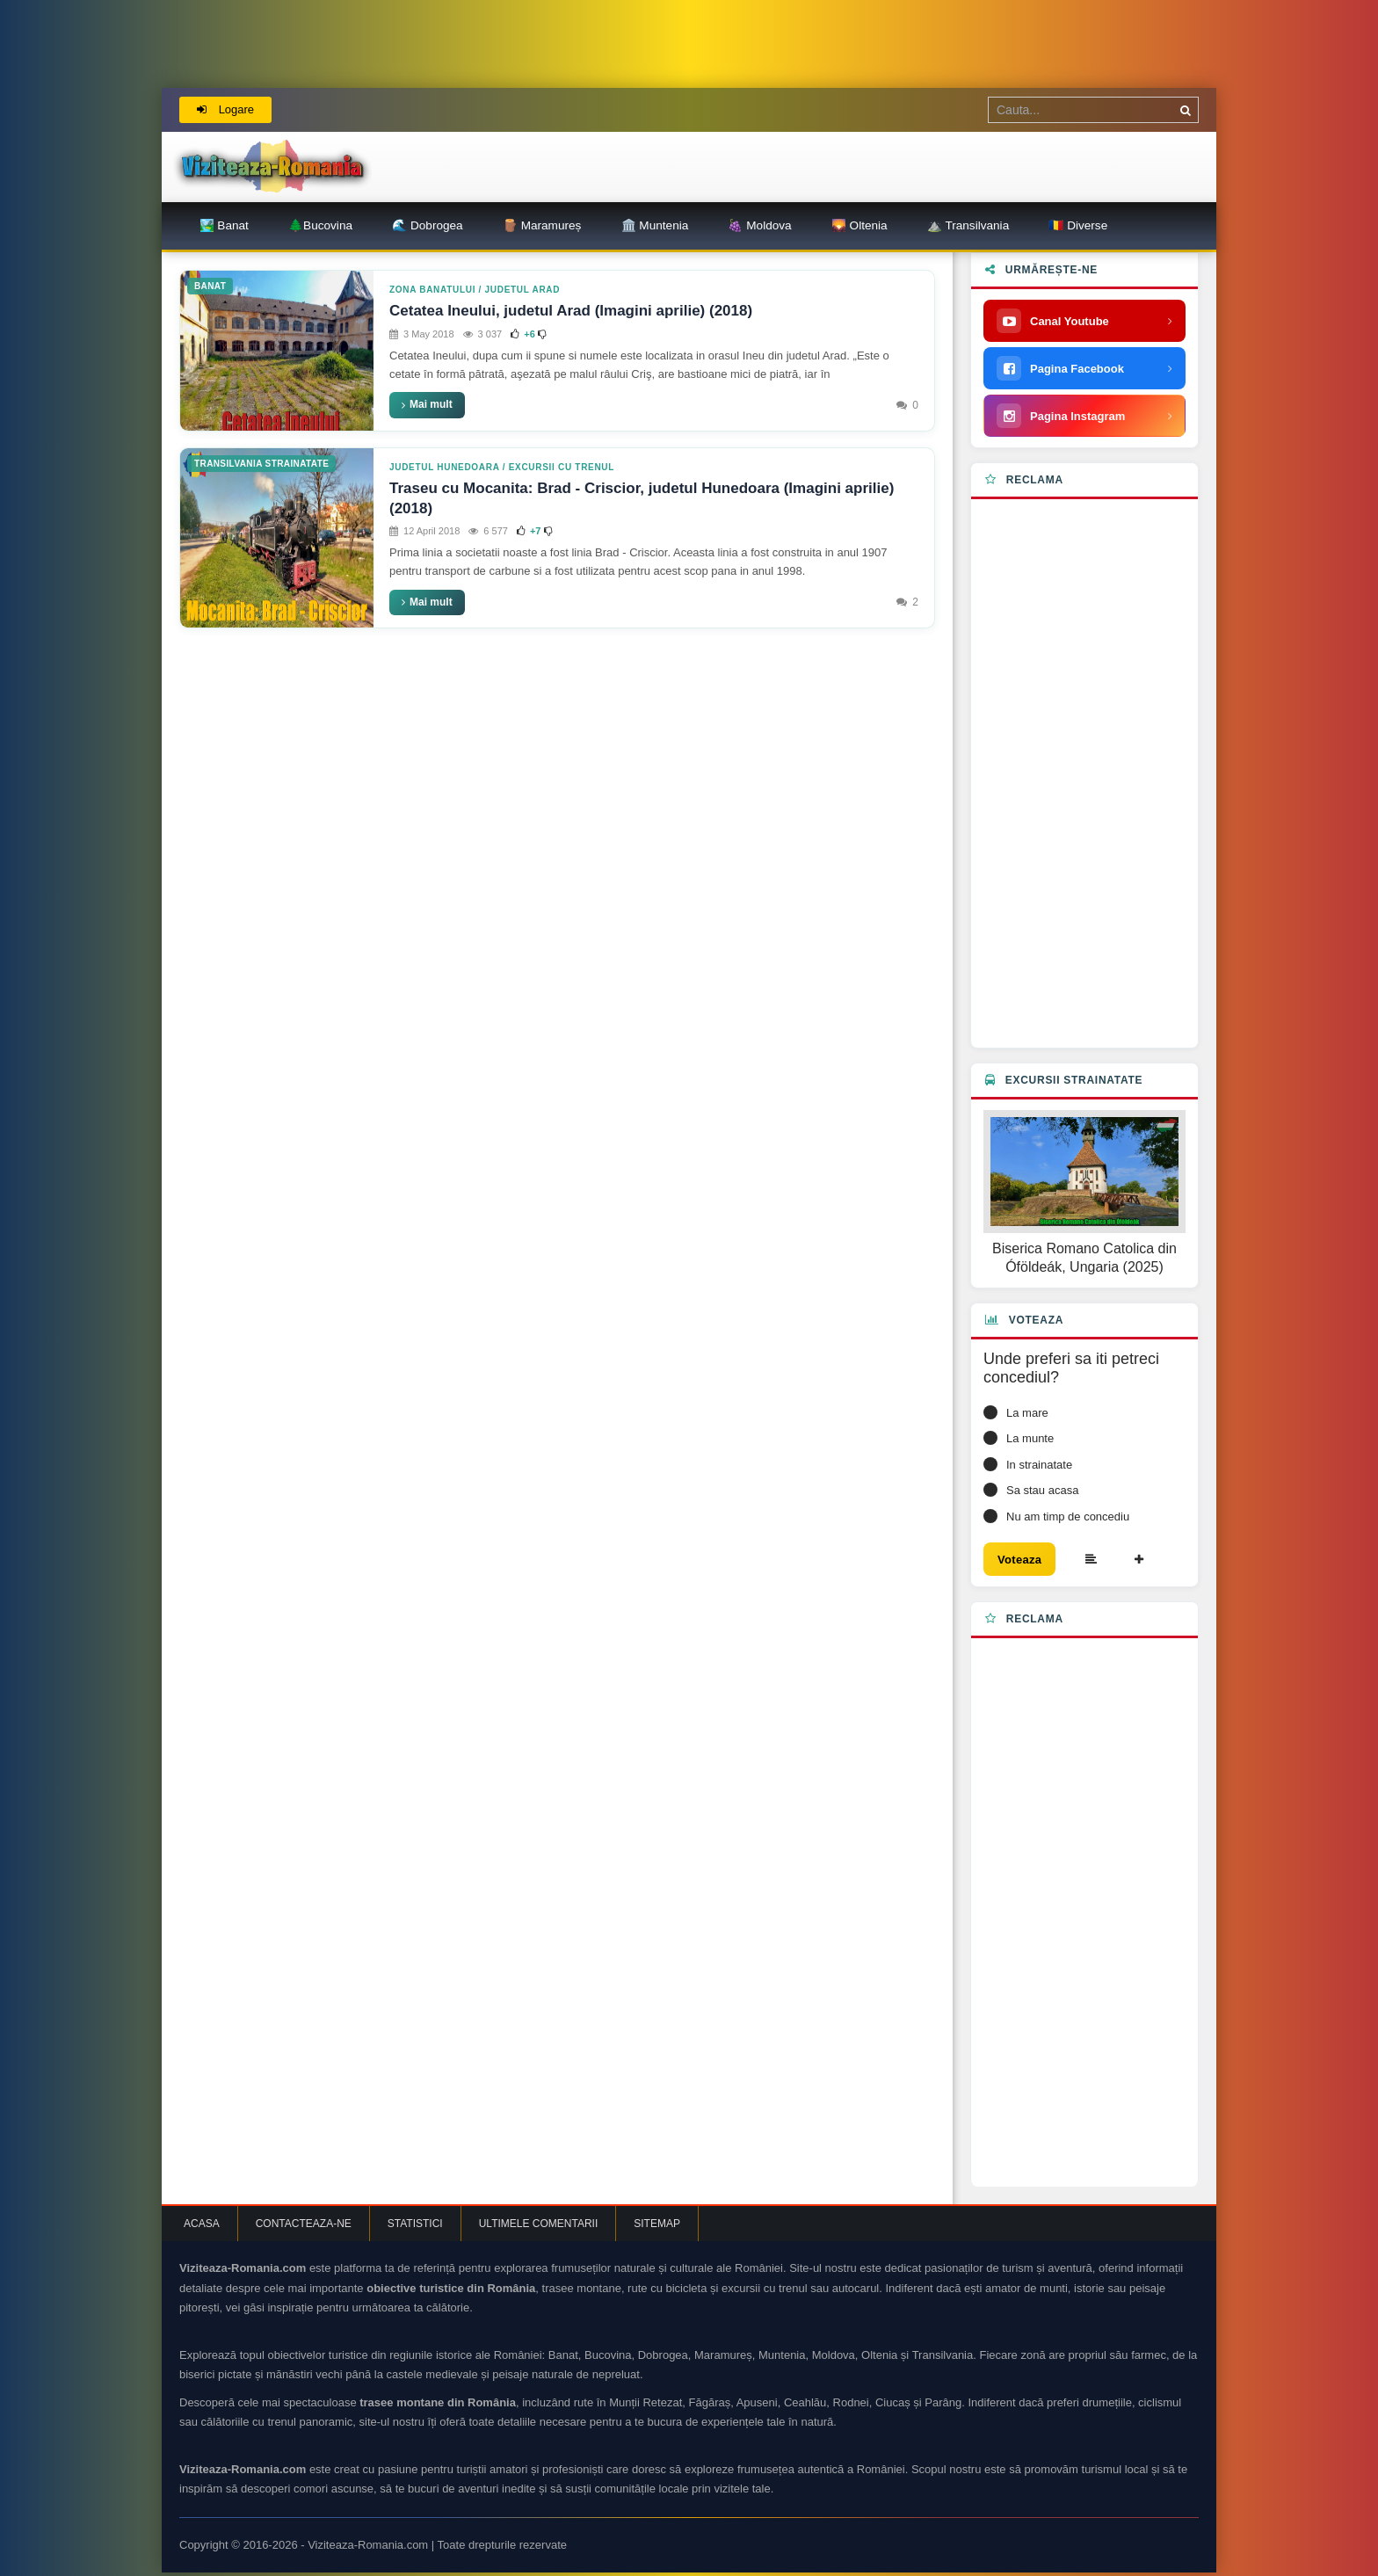  What do you see at coordinates (277, 350) in the screenshot?
I see `[Cetatea Ineului, judetul Arad (Imagini aprilie) (2018)]` at bounding box center [277, 350].